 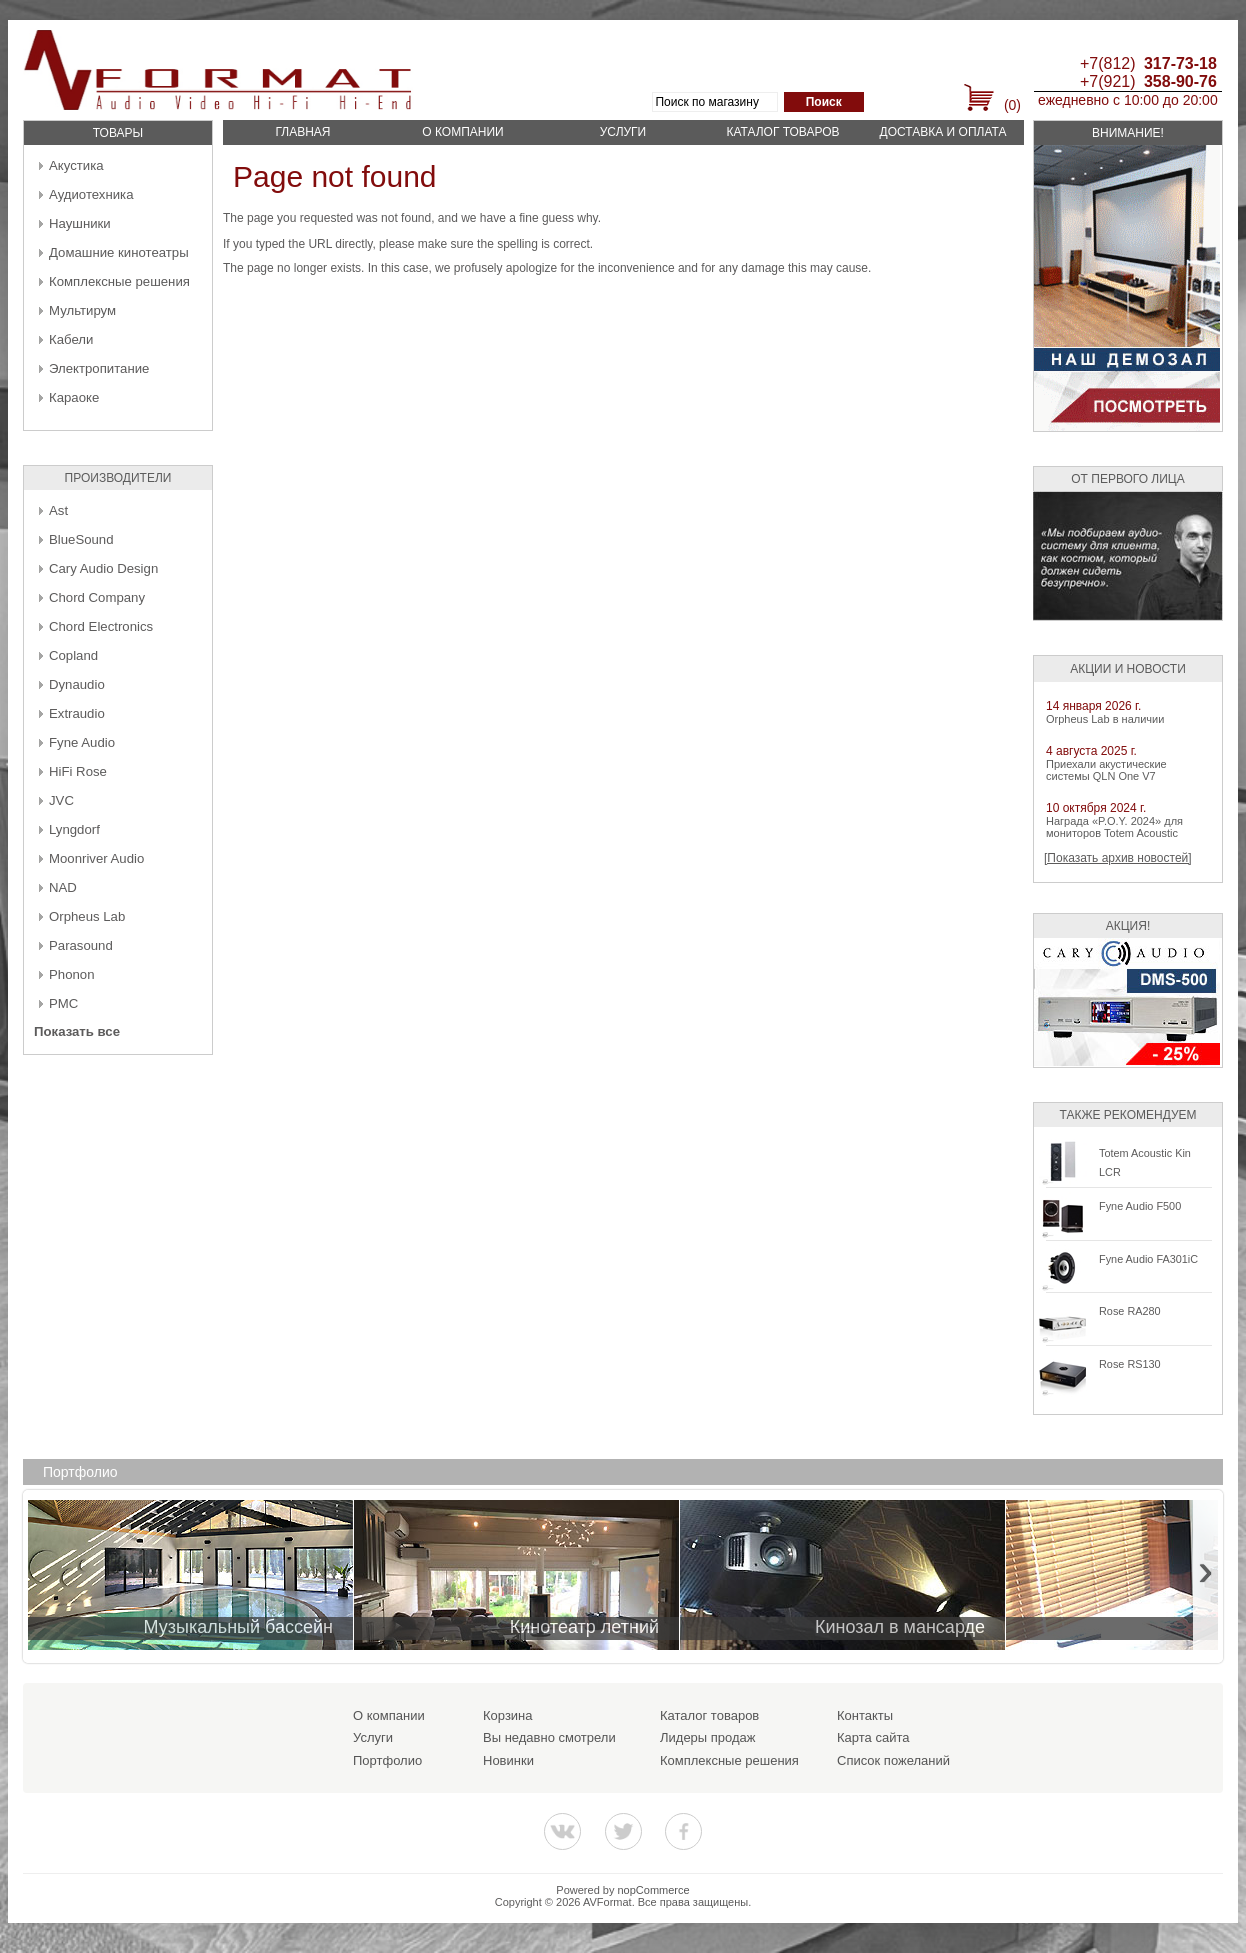 I want to click on Домашние кинотеатры, so click(x=119, y=252).